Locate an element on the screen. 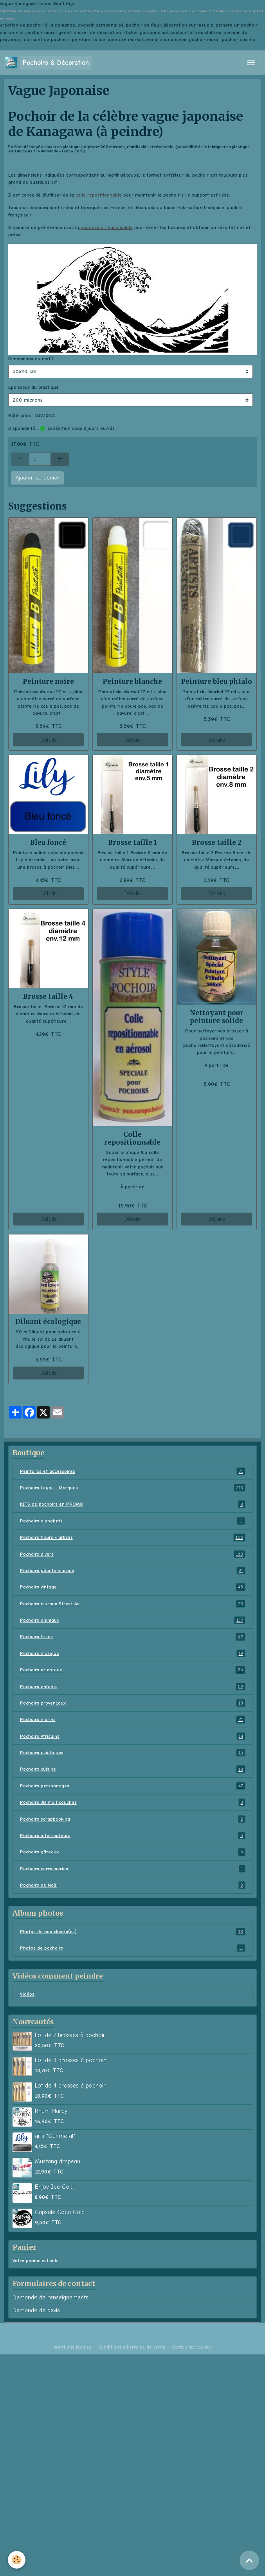 The image size is (265, 2576). Vidéos is located at coordinates (27, 1994).